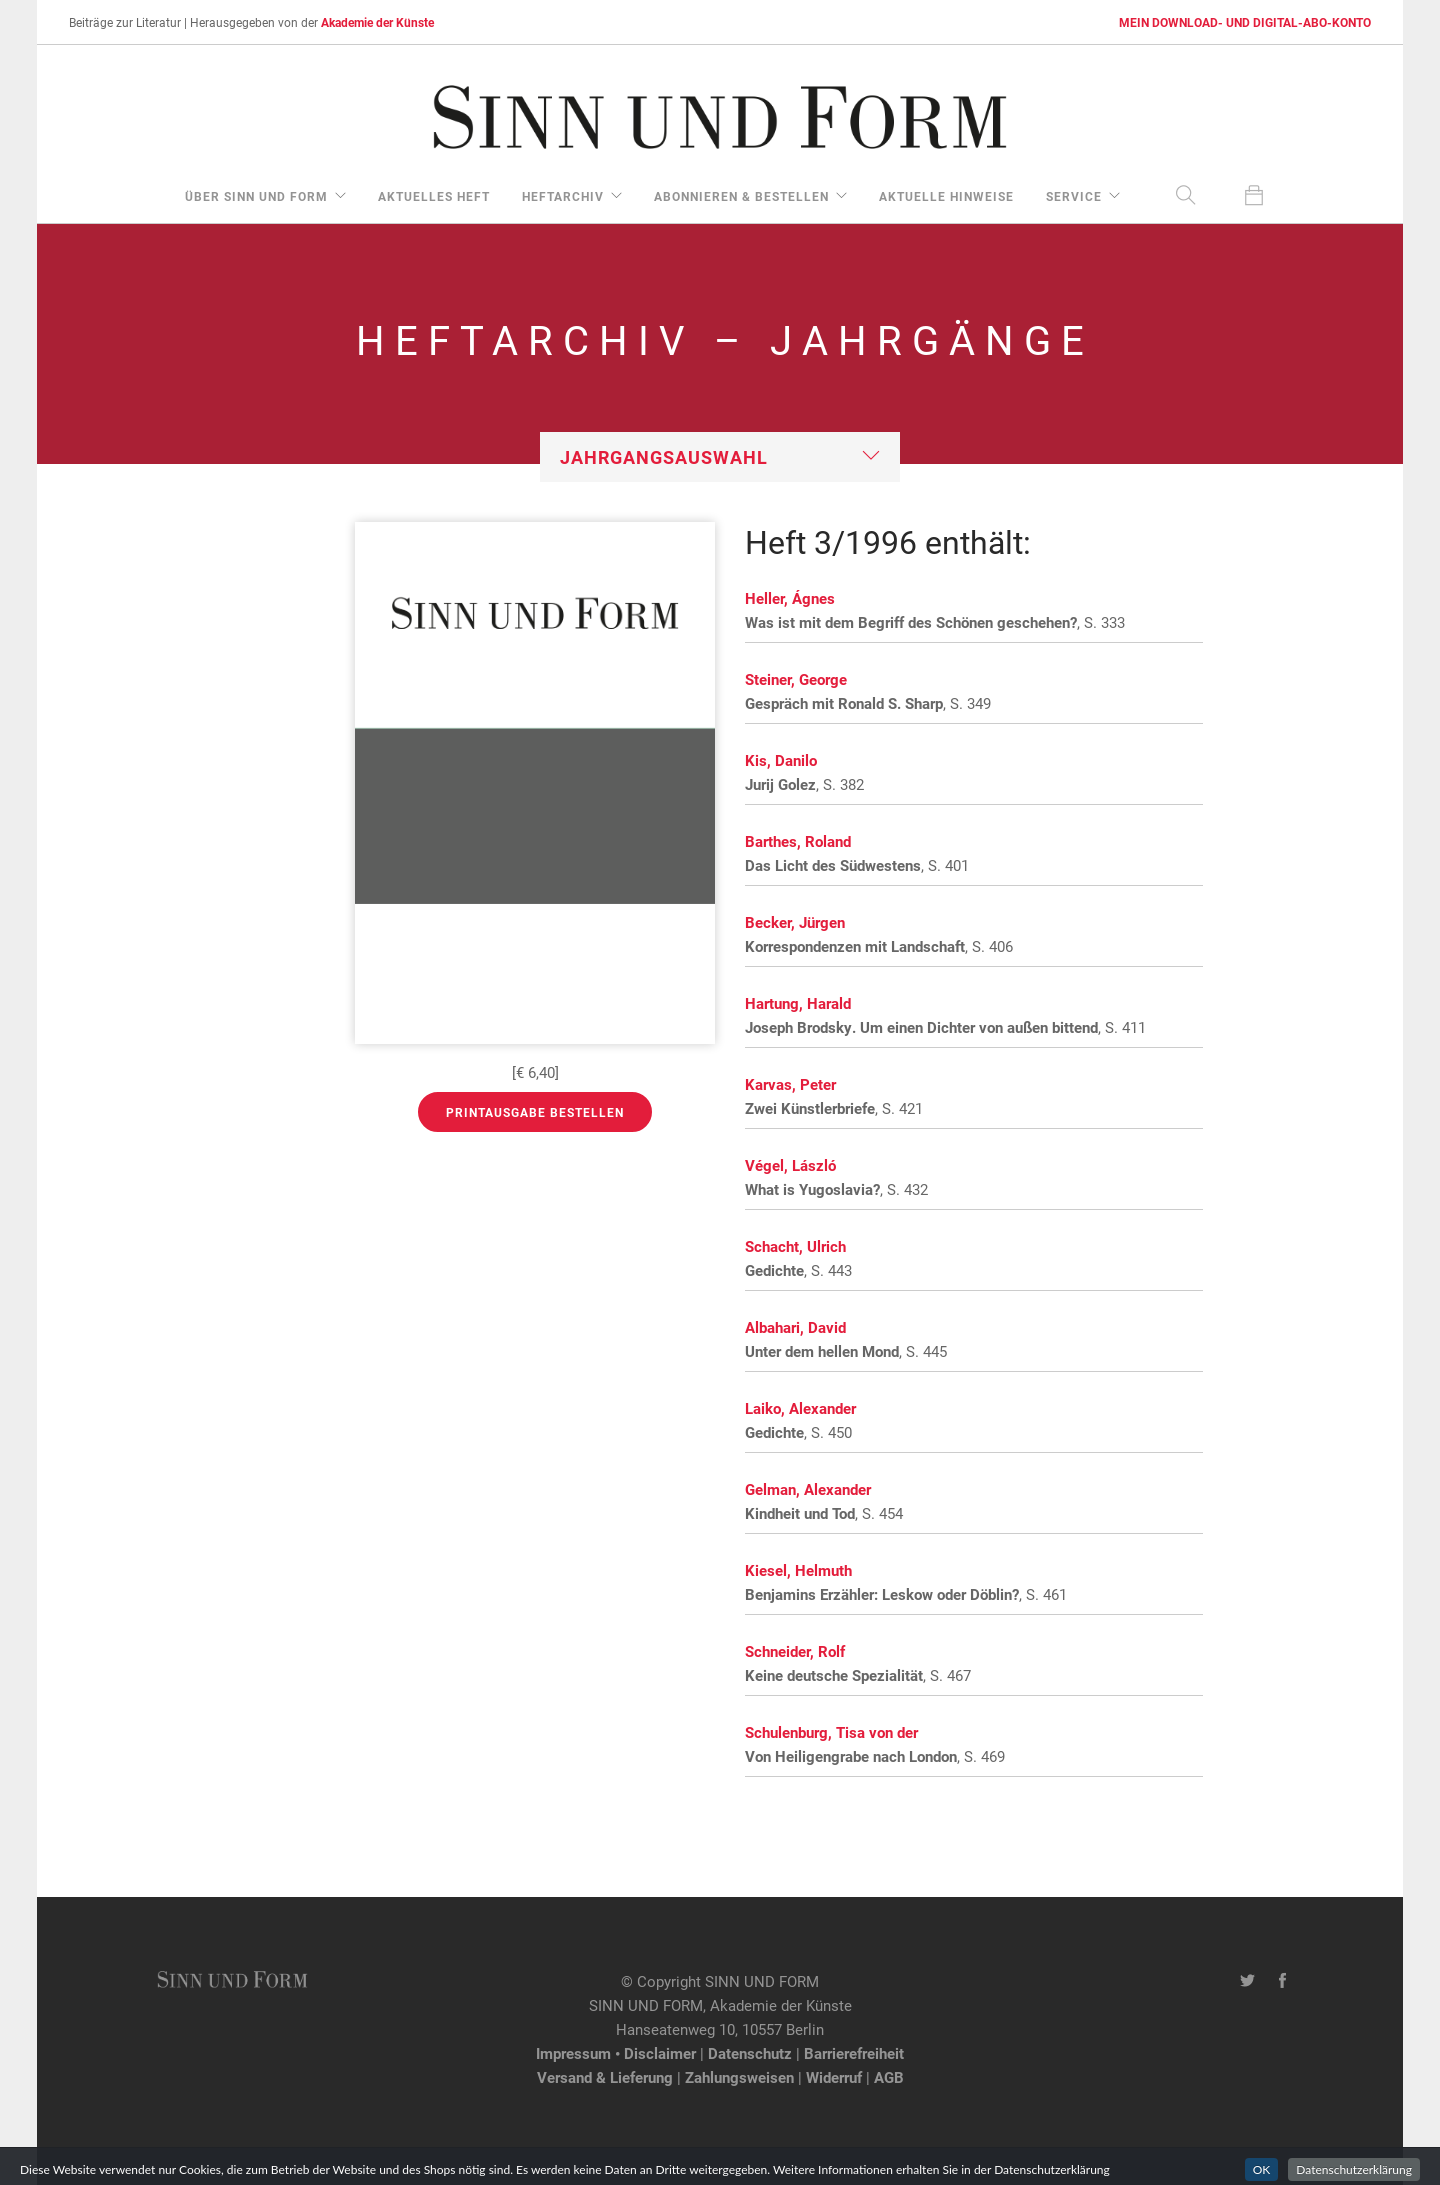 The image size is (1440, 2185). What do you see at coordinates (434, 196) in the screenshot?
I see `aktuelles Heft` at bounding box center [434, 196].